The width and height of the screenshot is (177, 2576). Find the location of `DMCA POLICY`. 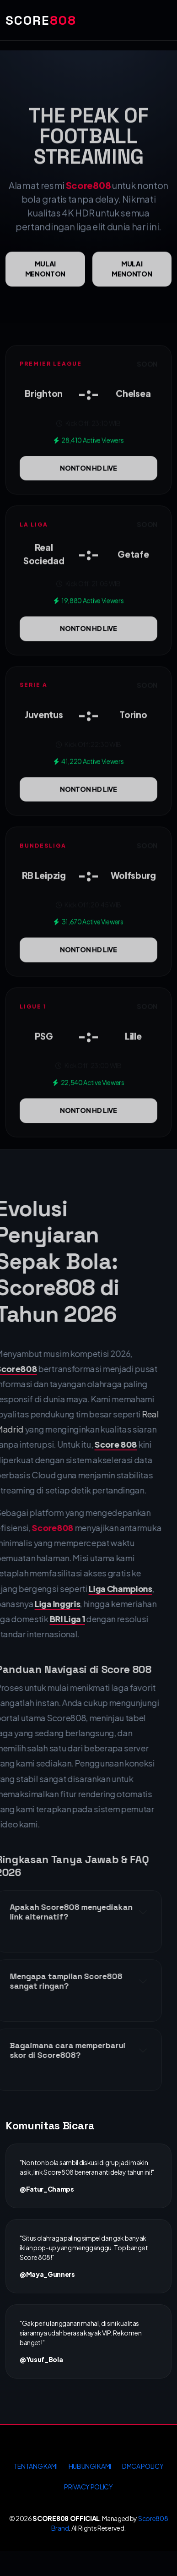

DMCA POLICY is located at coordinates (142, 2466).